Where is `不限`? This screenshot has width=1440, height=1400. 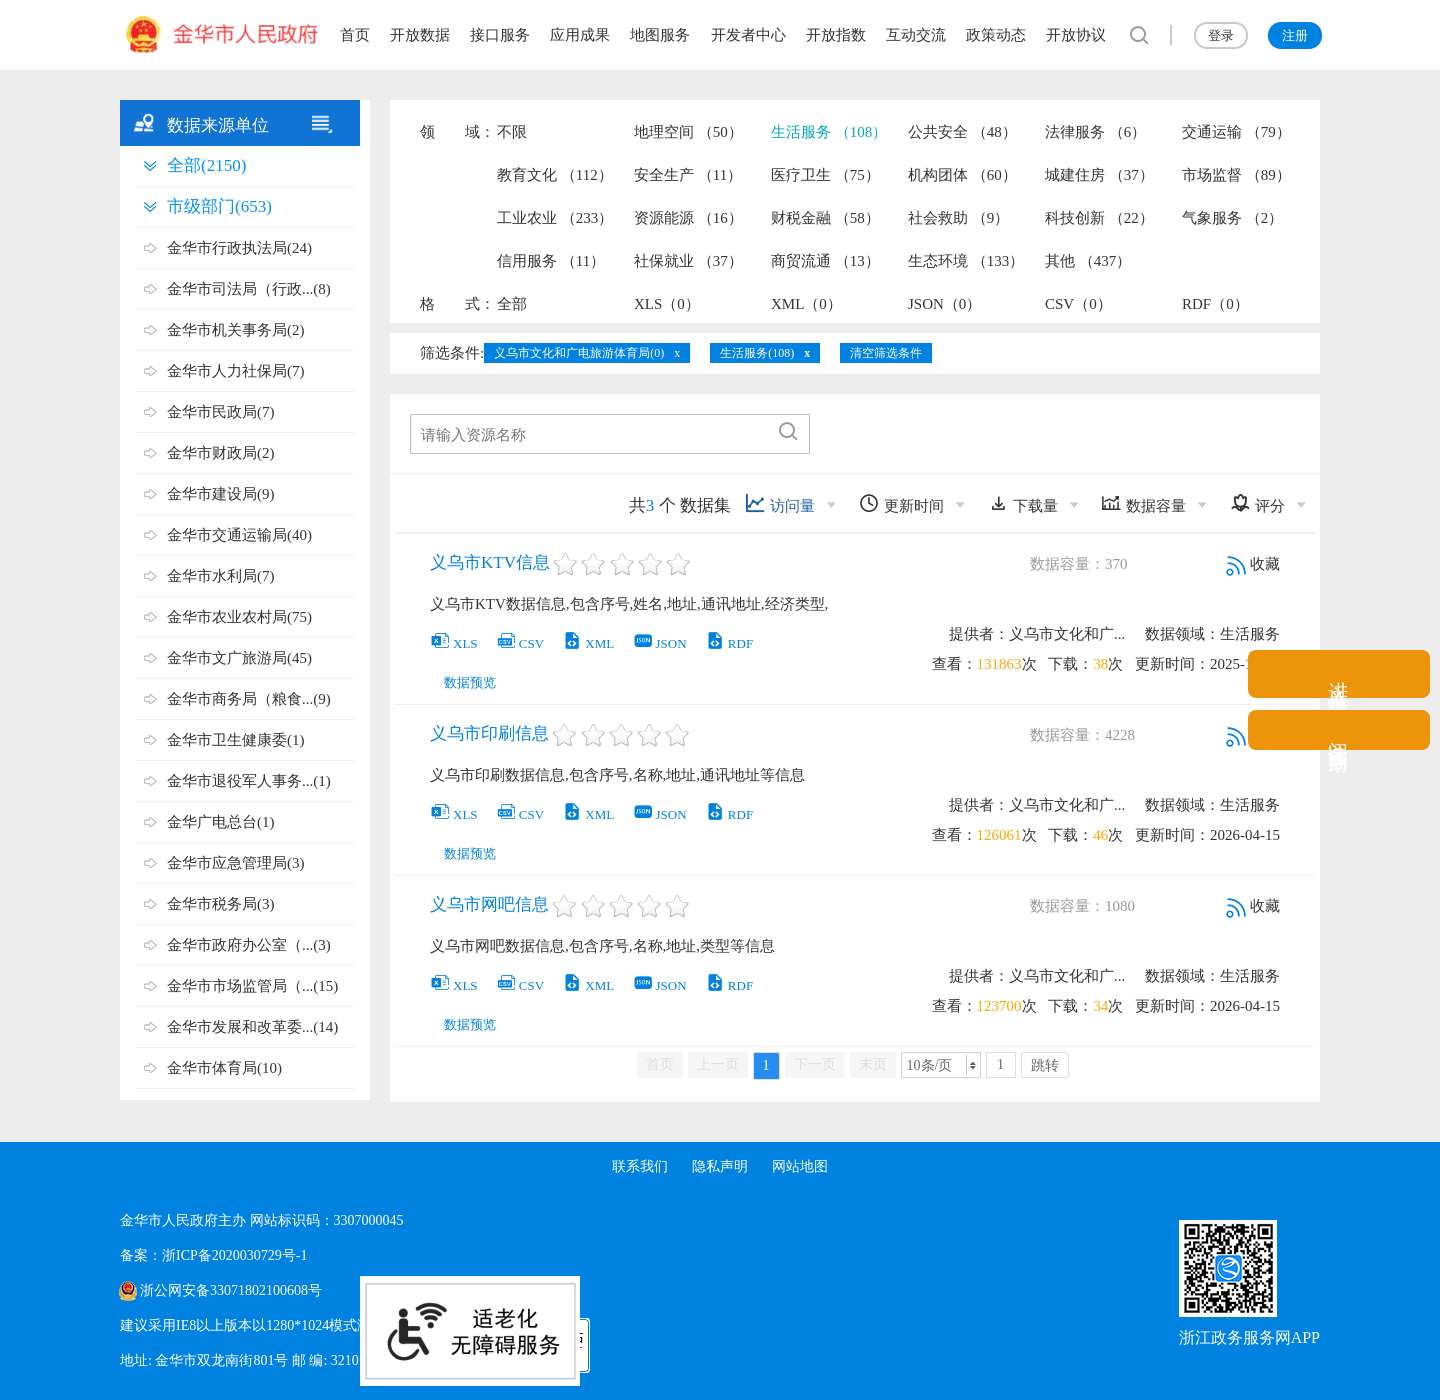
不限 is located at coordinates (512, 132).